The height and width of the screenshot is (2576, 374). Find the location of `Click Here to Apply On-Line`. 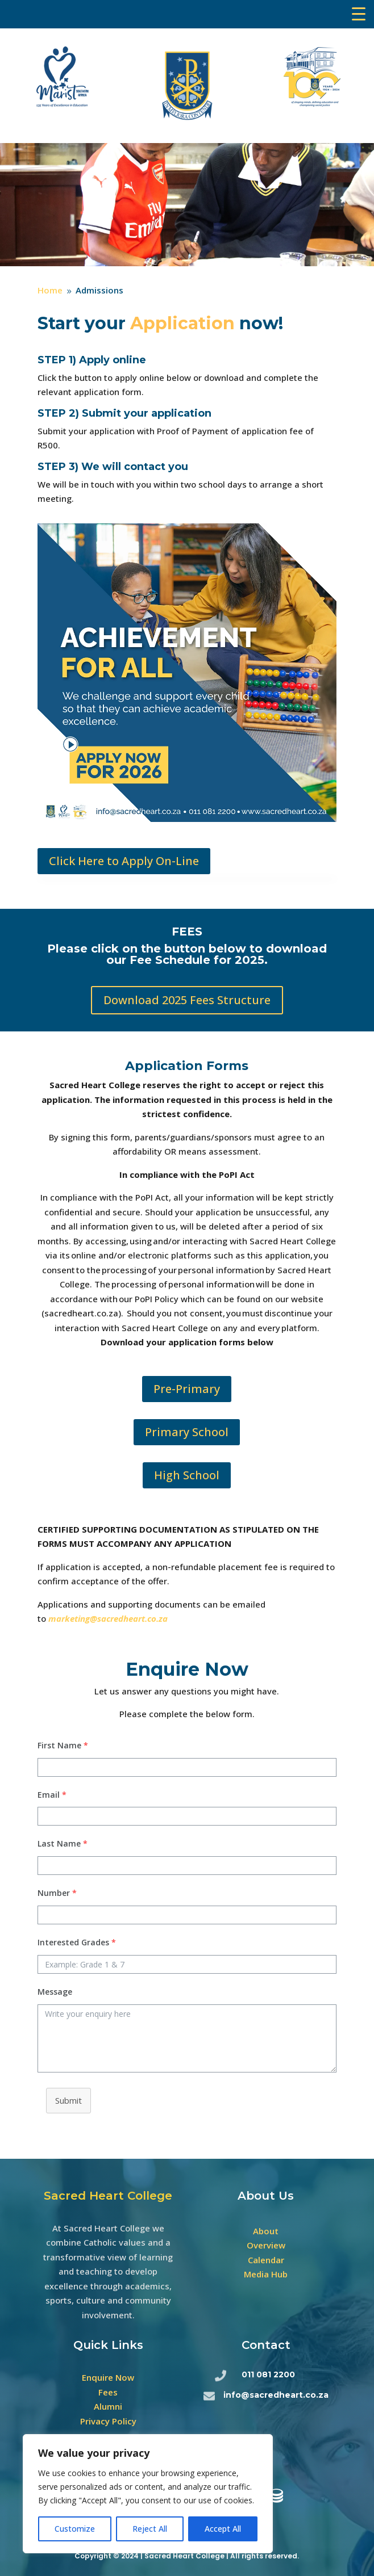

Click Here to Apply On-Line is located at coordinates (124, 861).